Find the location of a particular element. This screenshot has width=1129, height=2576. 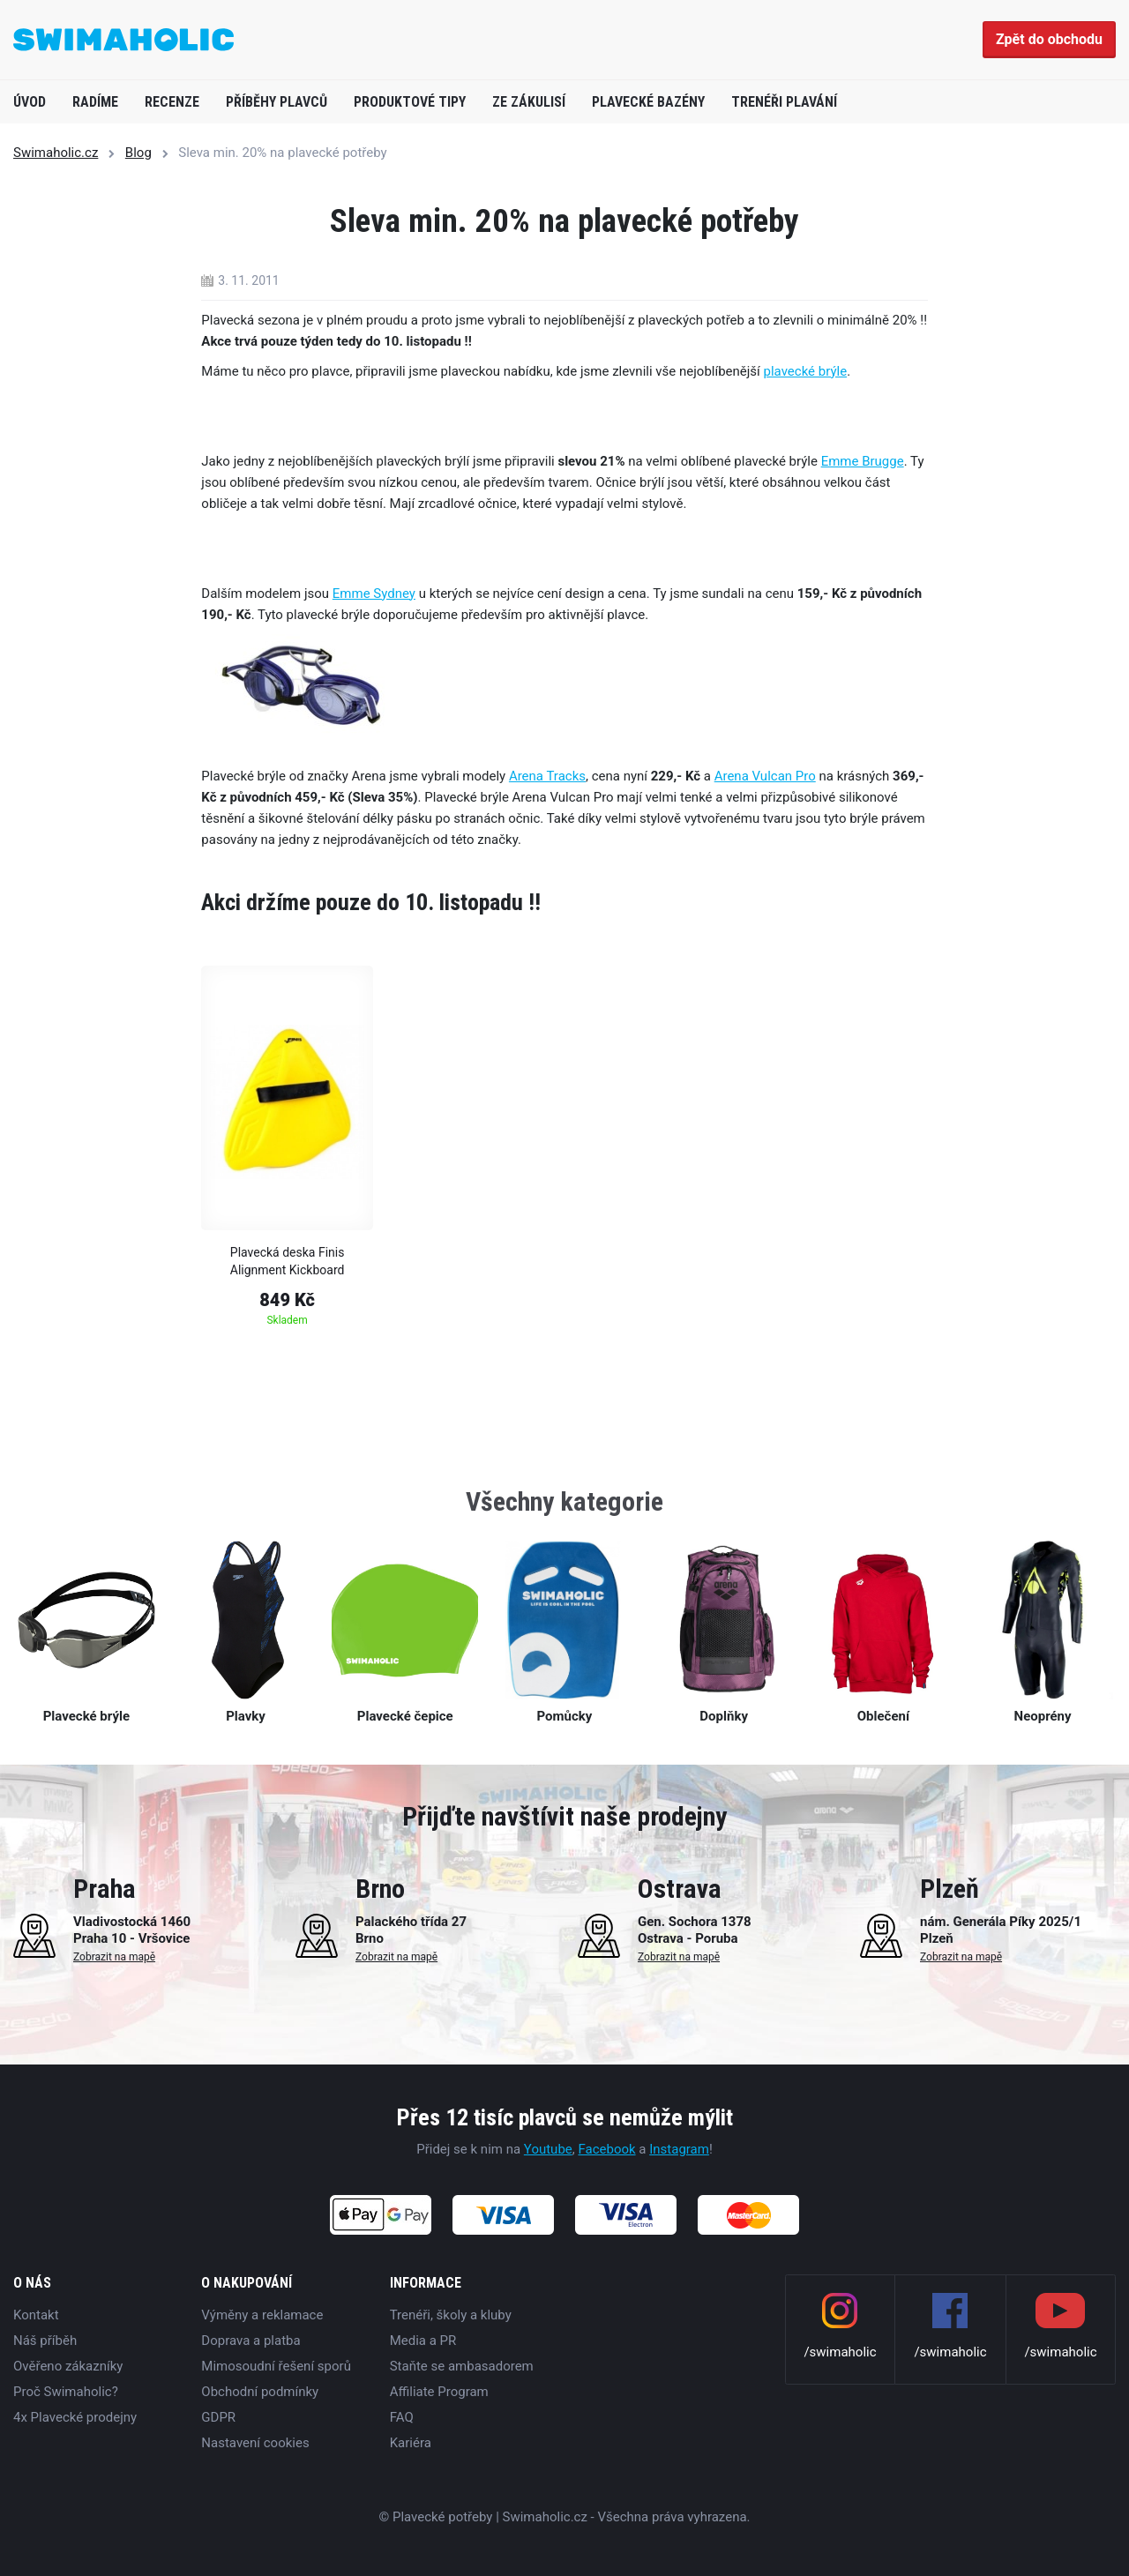

Plavecké bazény is located at coordinates (648, 101).